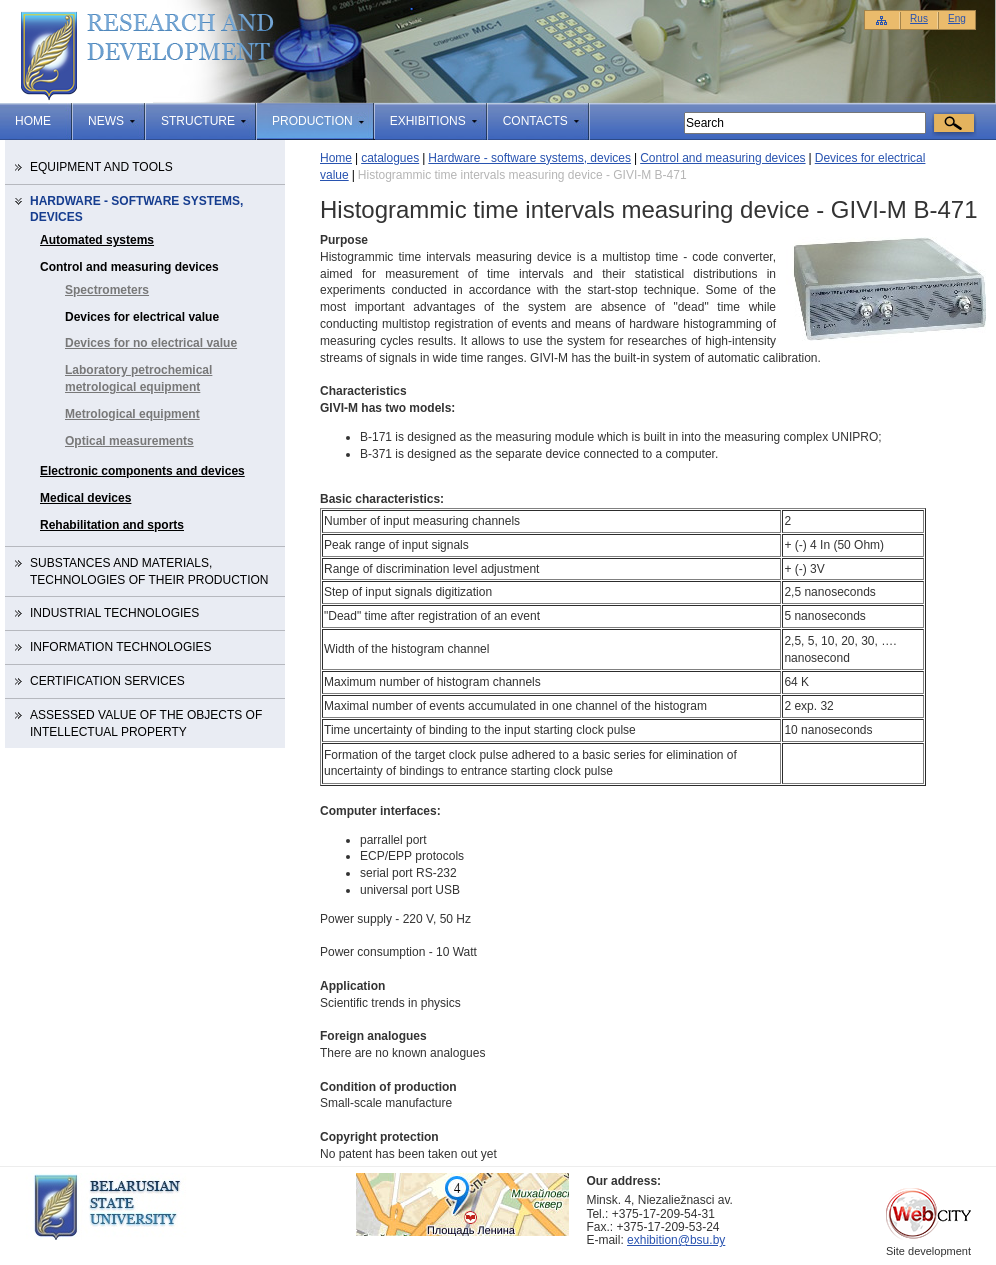 Image resolution: width=996 pixels, height=1265 pixels. Describe the element at coordinates (151, 343) in the screenshot. I see `Devices for no electrical value` at that location.